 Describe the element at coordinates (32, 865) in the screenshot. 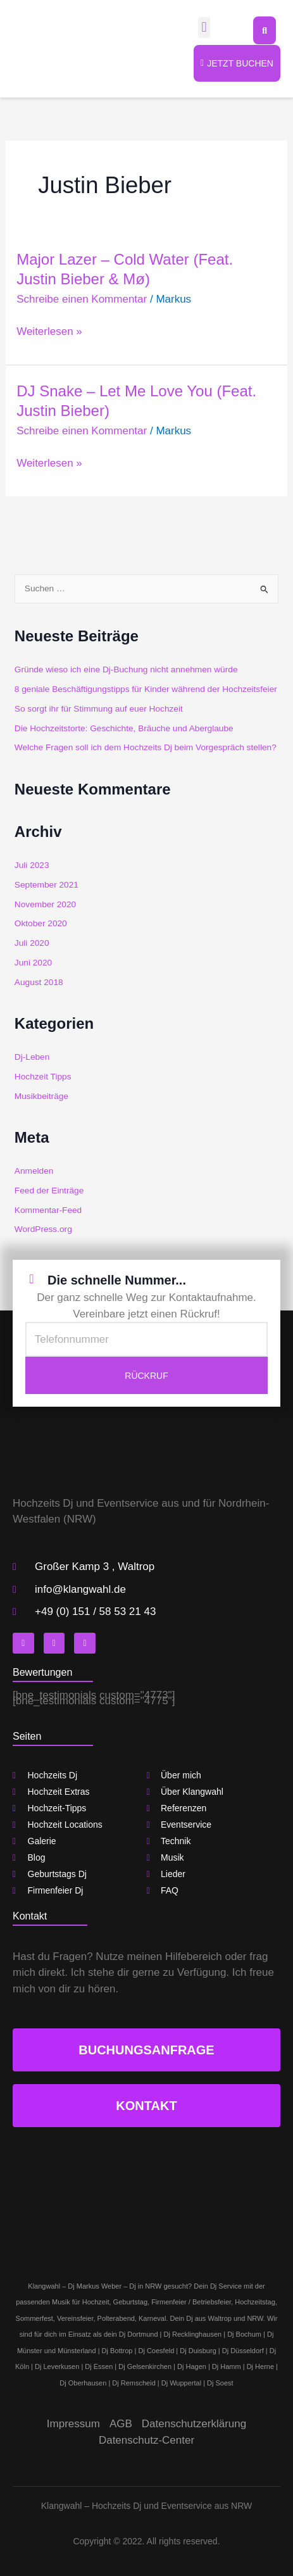

I see `Juli 2023` at that location.